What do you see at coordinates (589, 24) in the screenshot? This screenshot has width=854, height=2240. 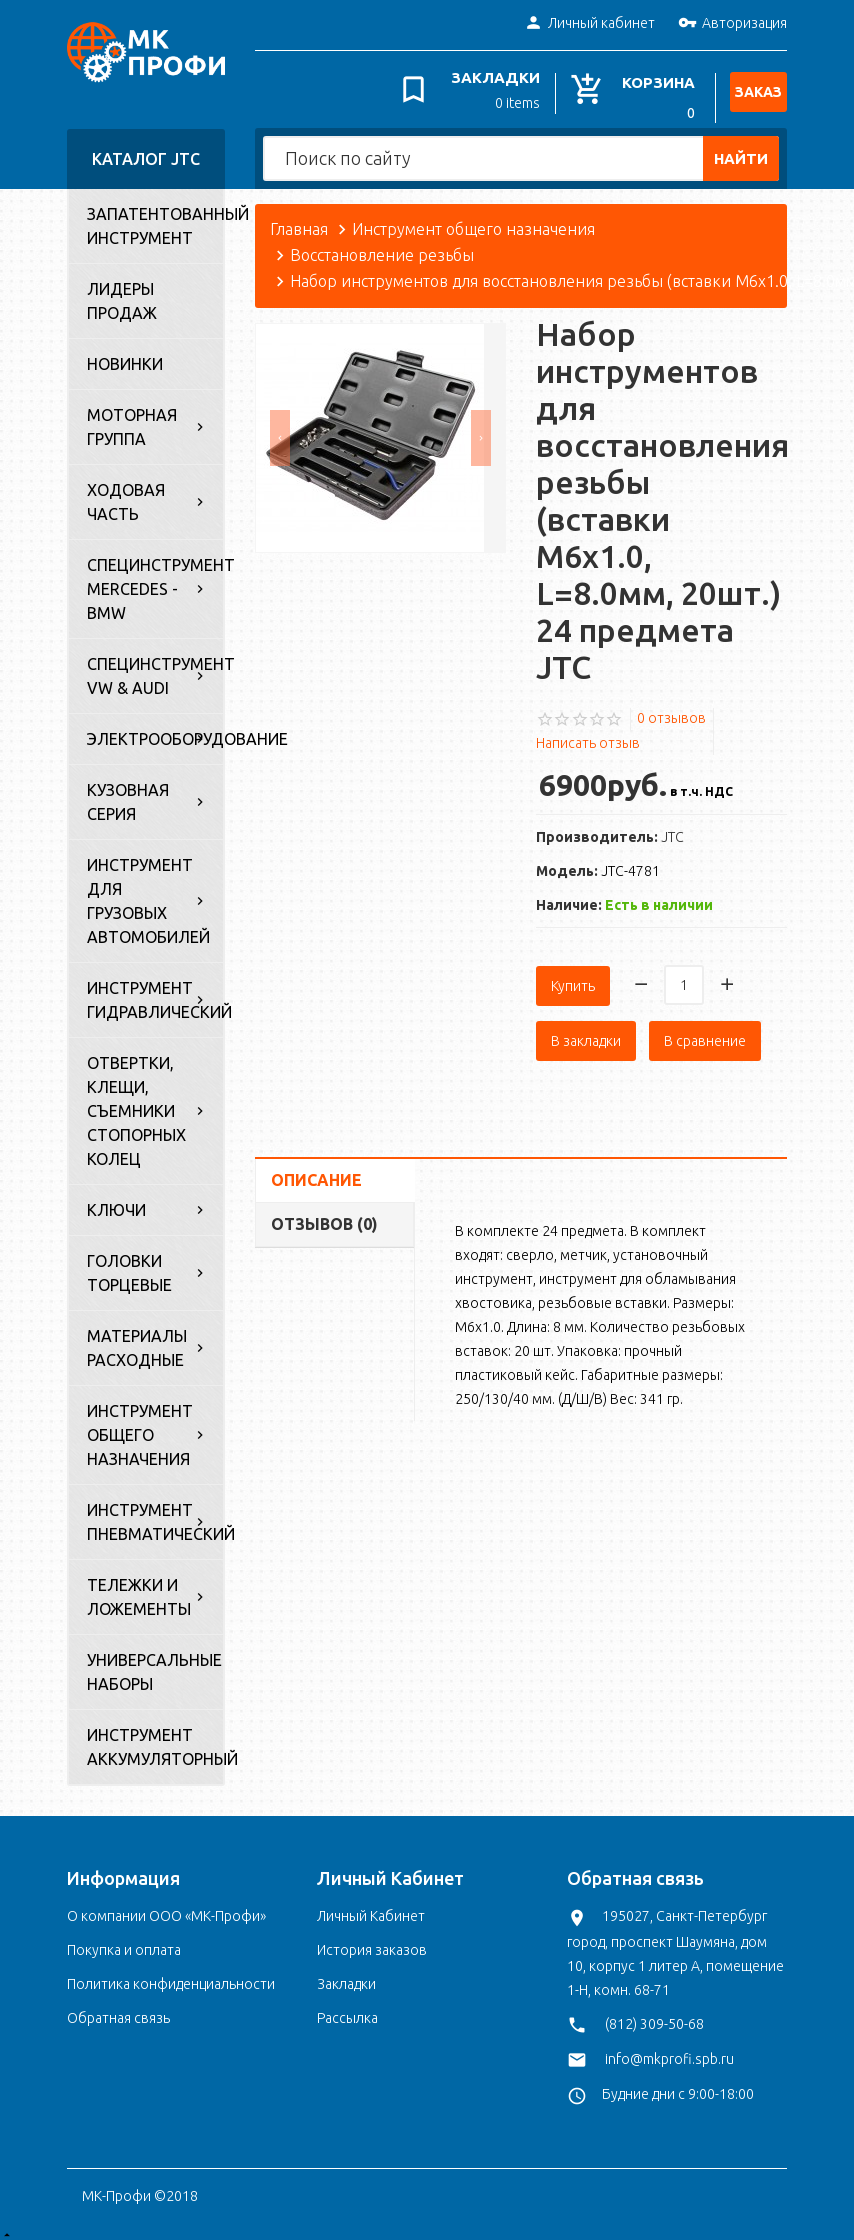 I see `Личный кабинет` at bounding box center [589, 24].